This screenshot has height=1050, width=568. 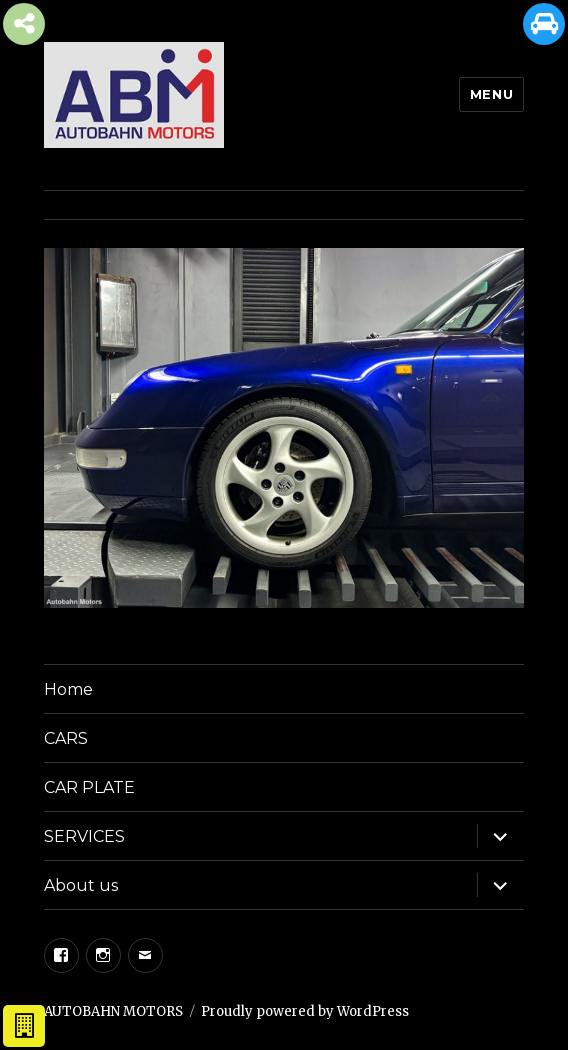 What do you see at coordinates (305, 1011) in the screenshot?
I see `Proudly powered by WordPress` at bounding box center [305, 1011].